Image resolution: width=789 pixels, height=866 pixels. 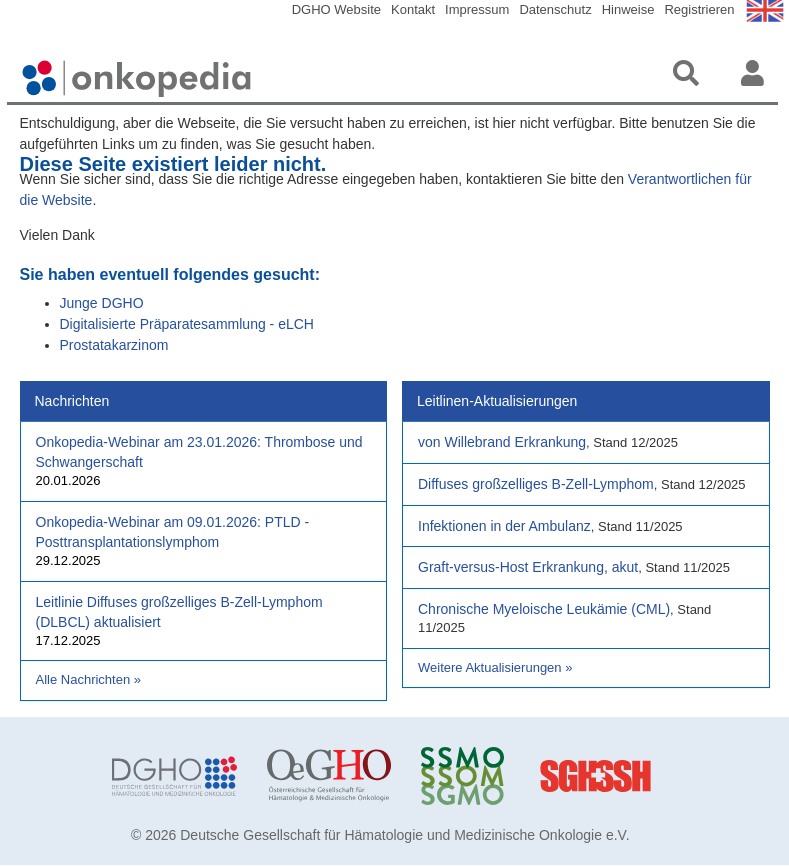 What do you see at coordinates (114, 345) in the screenshot?
I see `Prostatakarzinom` at bounding box center [114, 345].